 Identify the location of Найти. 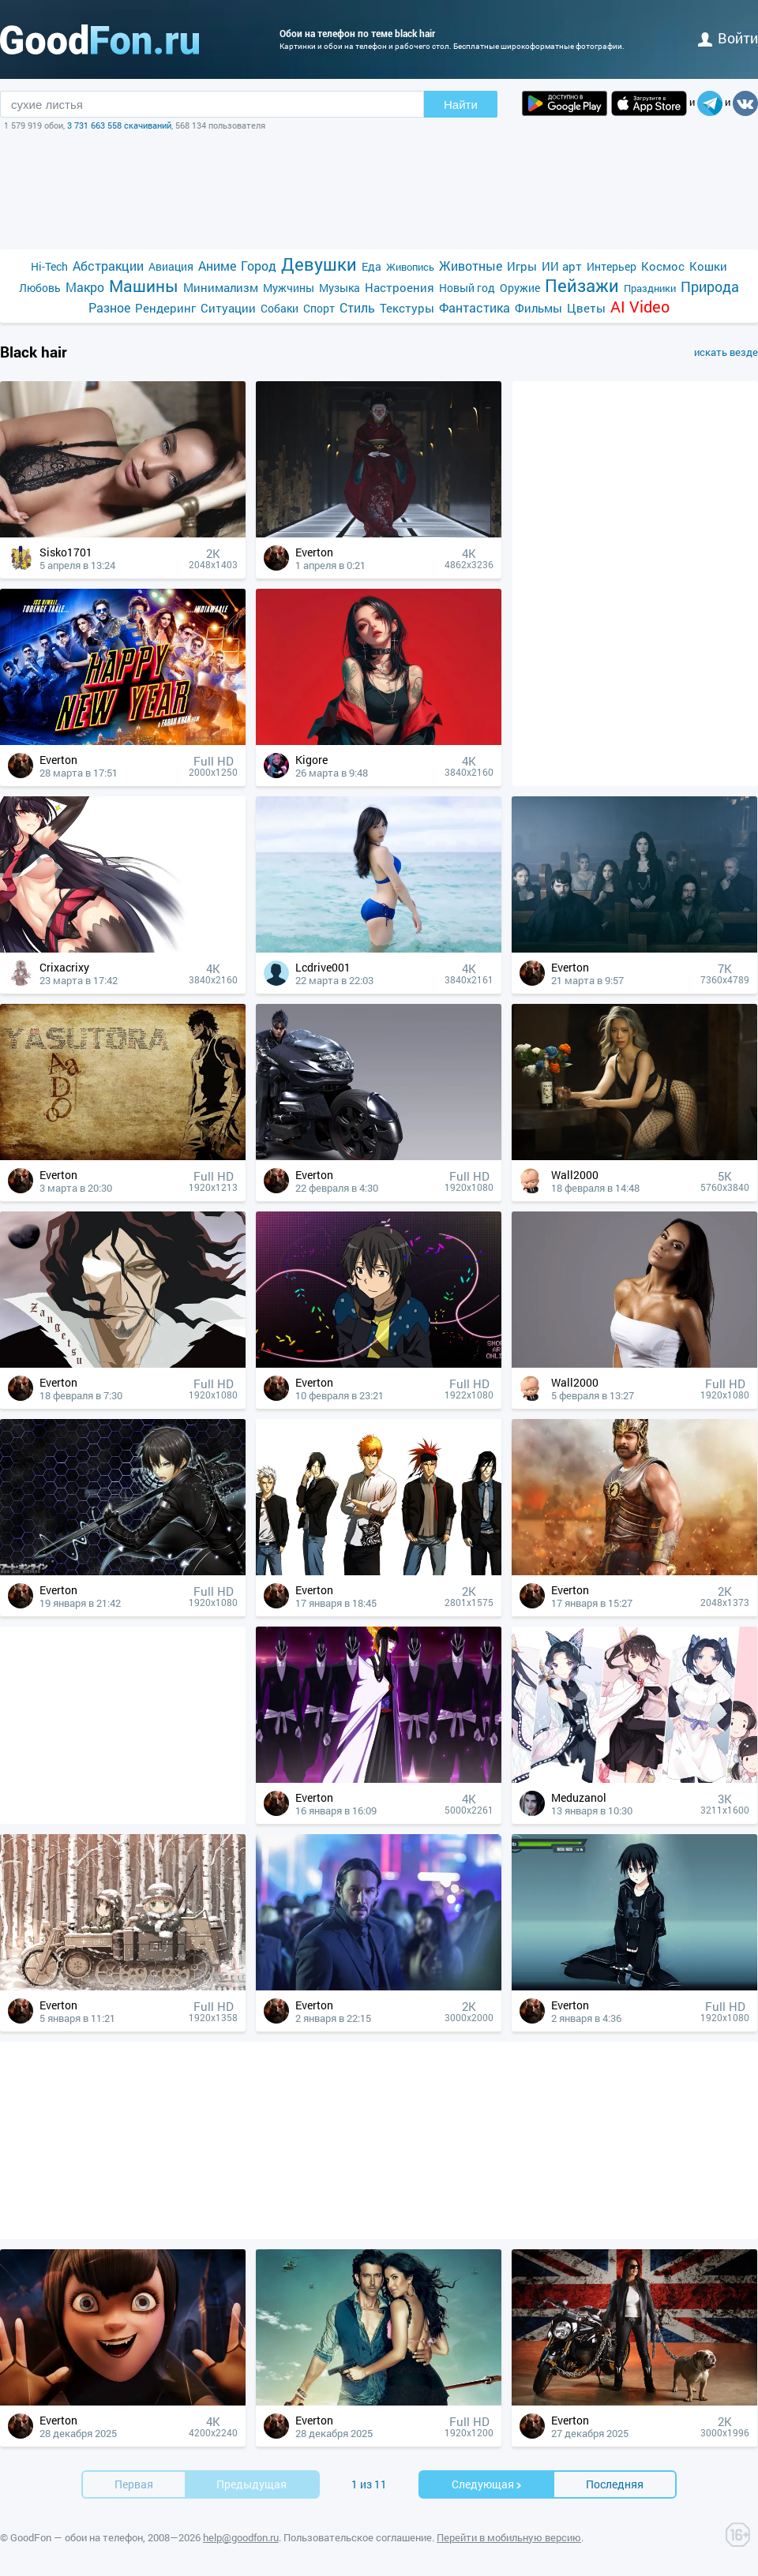
(461, 104).